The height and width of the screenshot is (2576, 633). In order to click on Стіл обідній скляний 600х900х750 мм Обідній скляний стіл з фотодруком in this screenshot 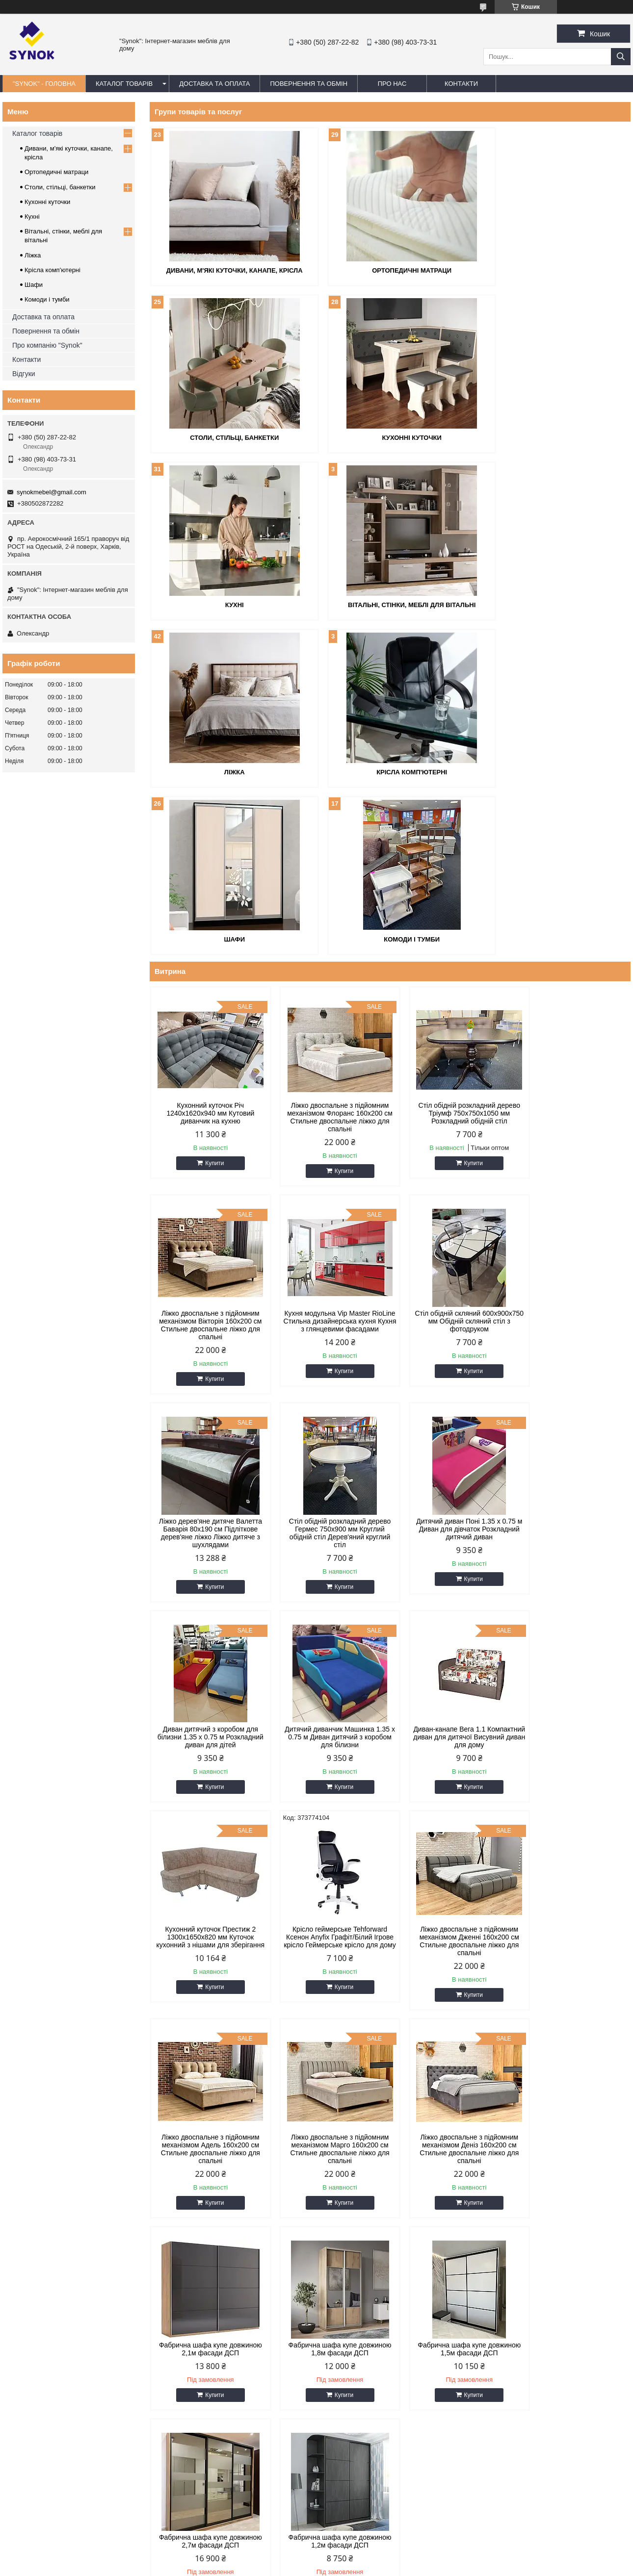, I will do `click(329, 1152)`.